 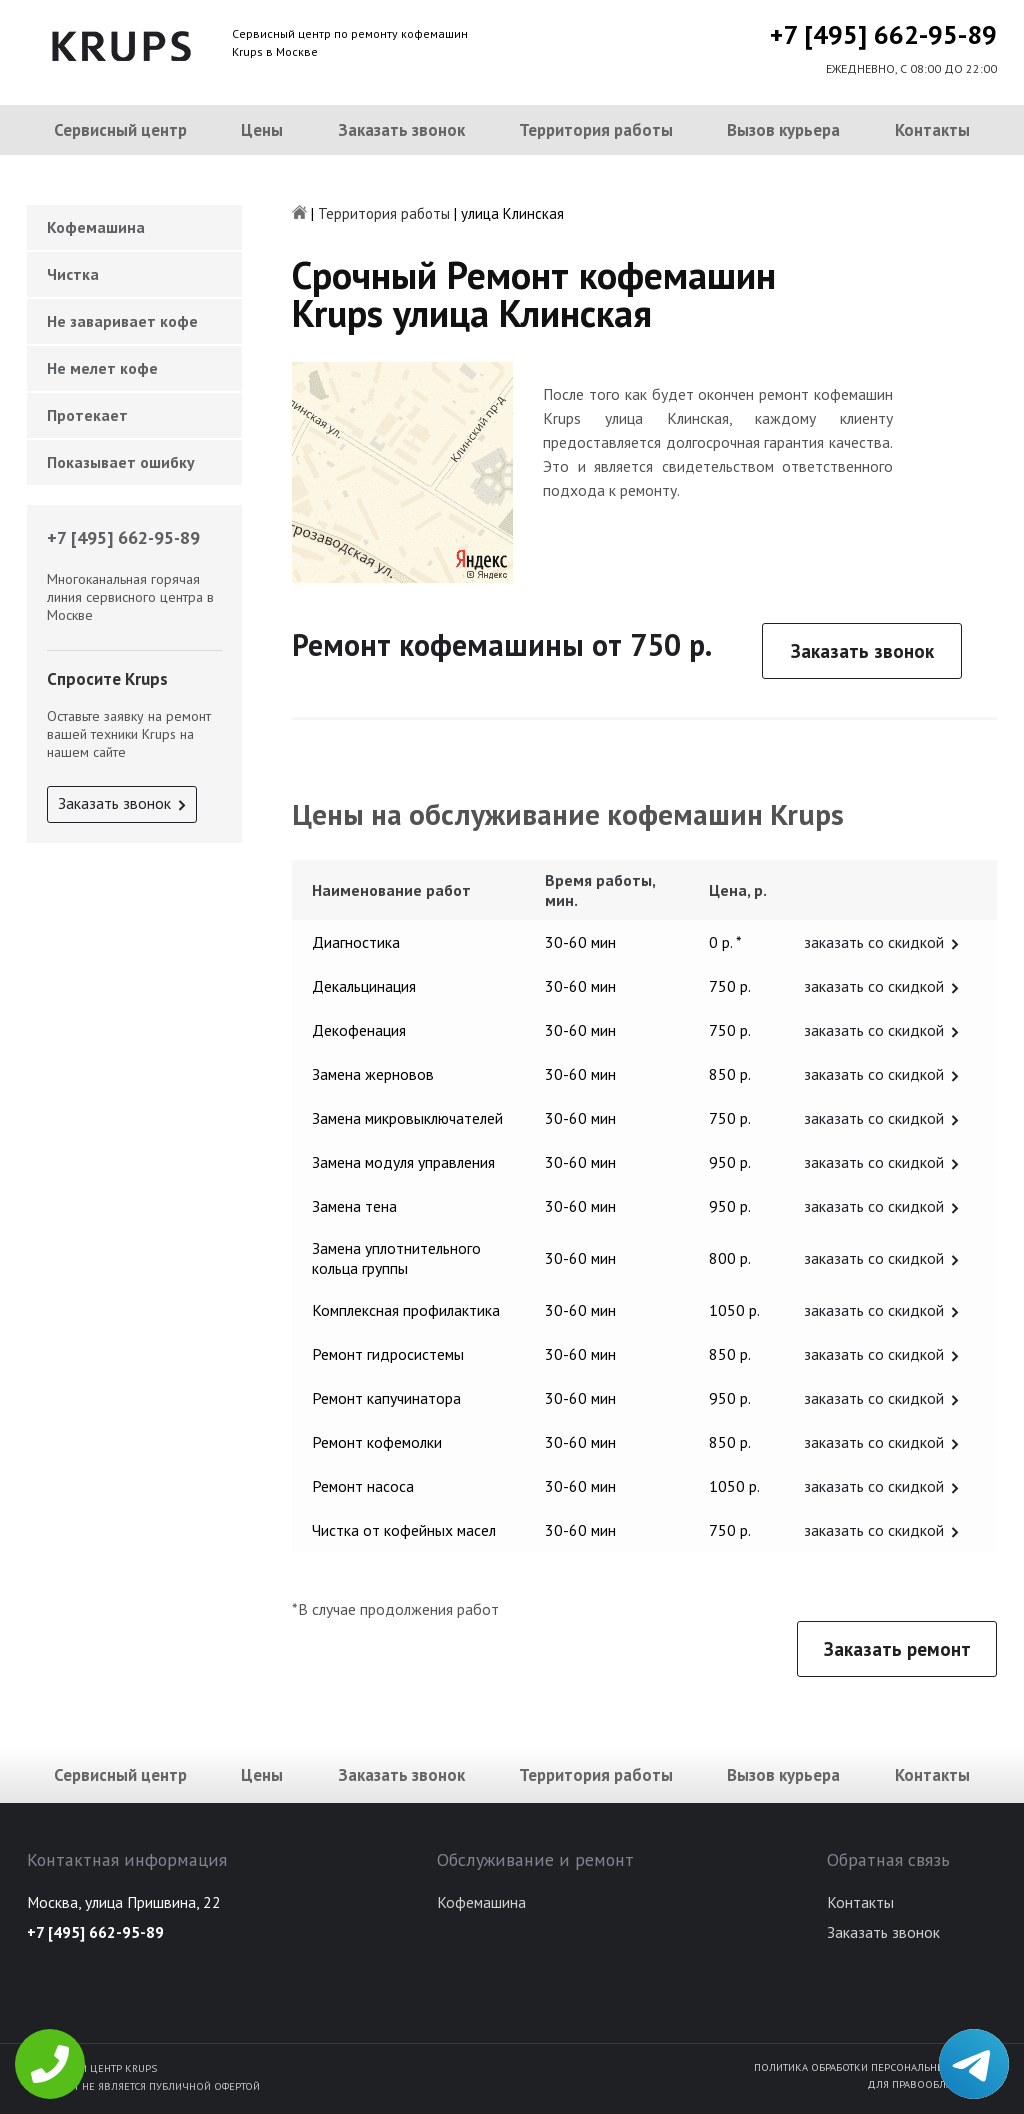 What do you see at coordinates (596, 130) in the screenshot?
I see `Территория работы` at bounding box center [596, 130].